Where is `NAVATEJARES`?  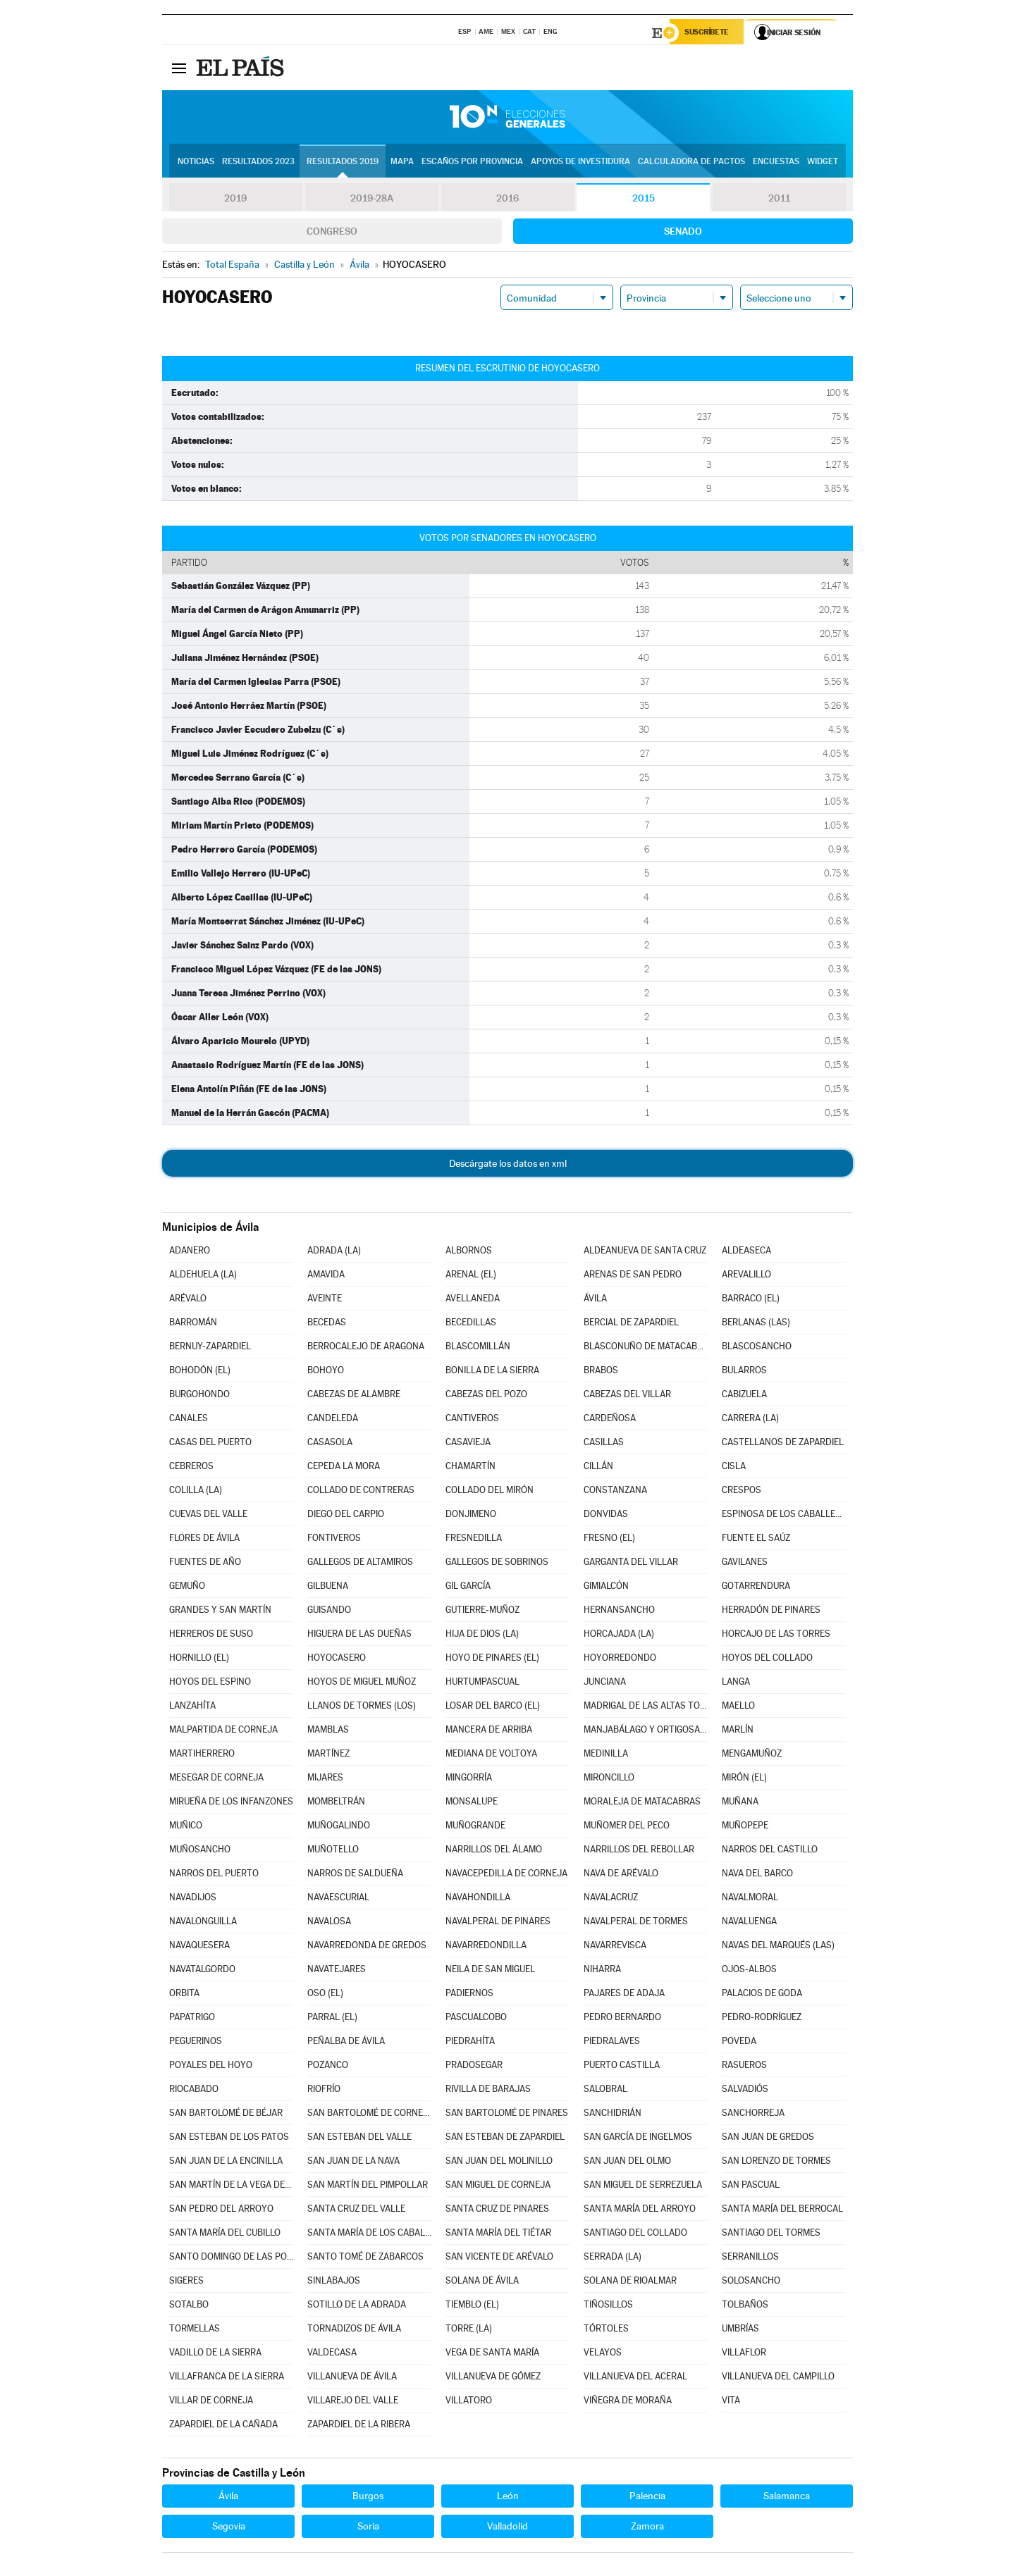 NAVATEJARES is located at coordinates (336, 1971).